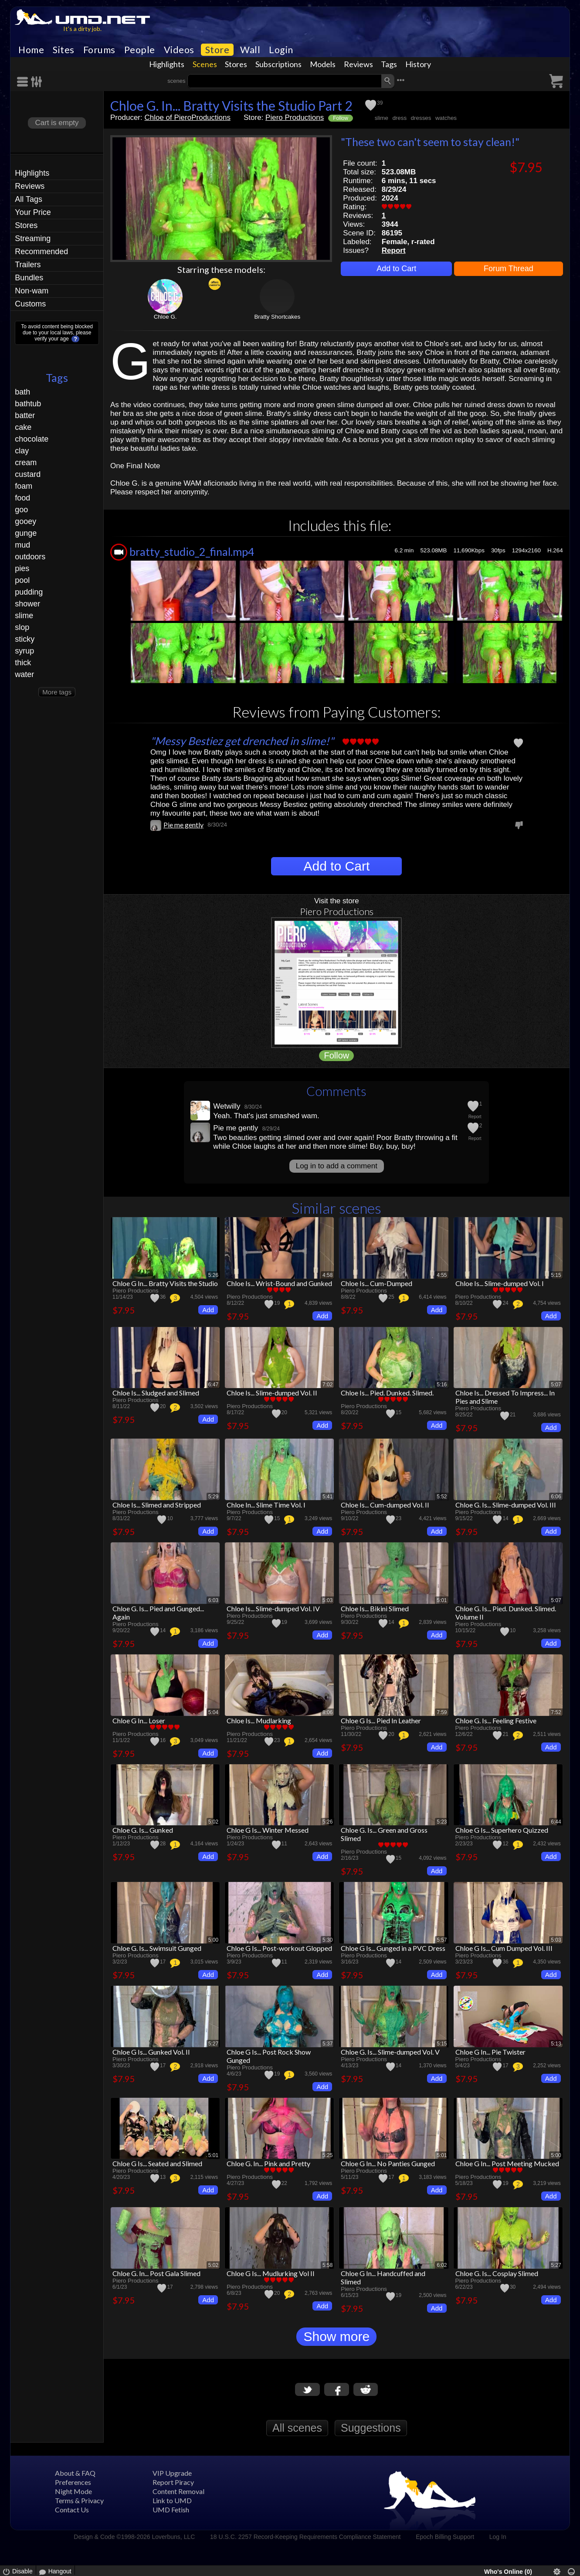  I want to click on slime, so click(24, 615).